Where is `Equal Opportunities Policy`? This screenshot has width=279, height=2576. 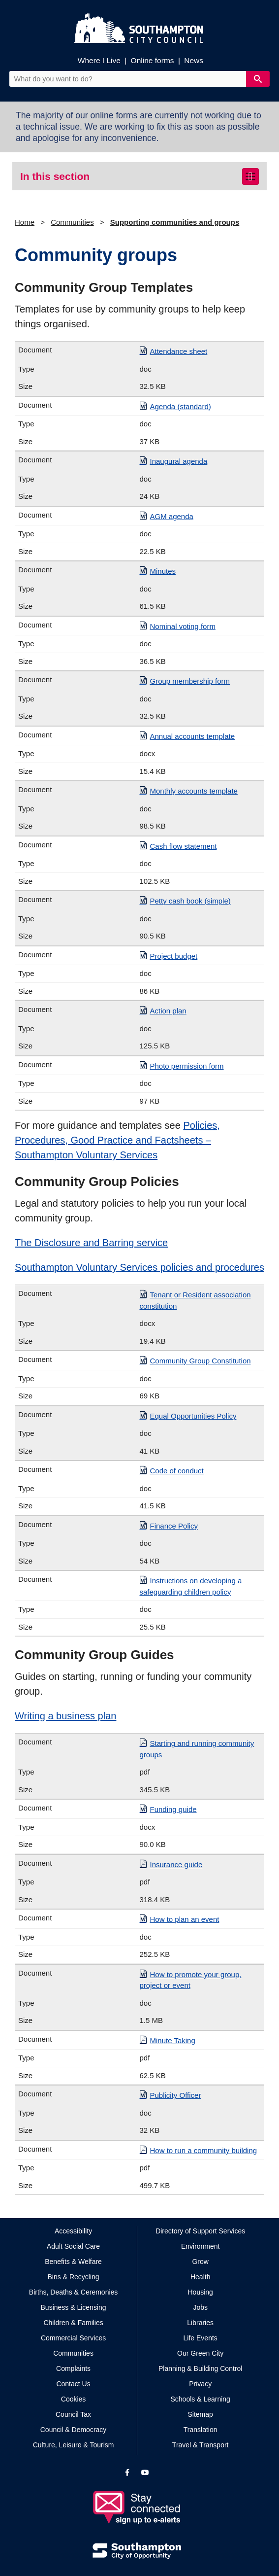
Equal Opportunities Policy is located at coordinates (193, 1416).